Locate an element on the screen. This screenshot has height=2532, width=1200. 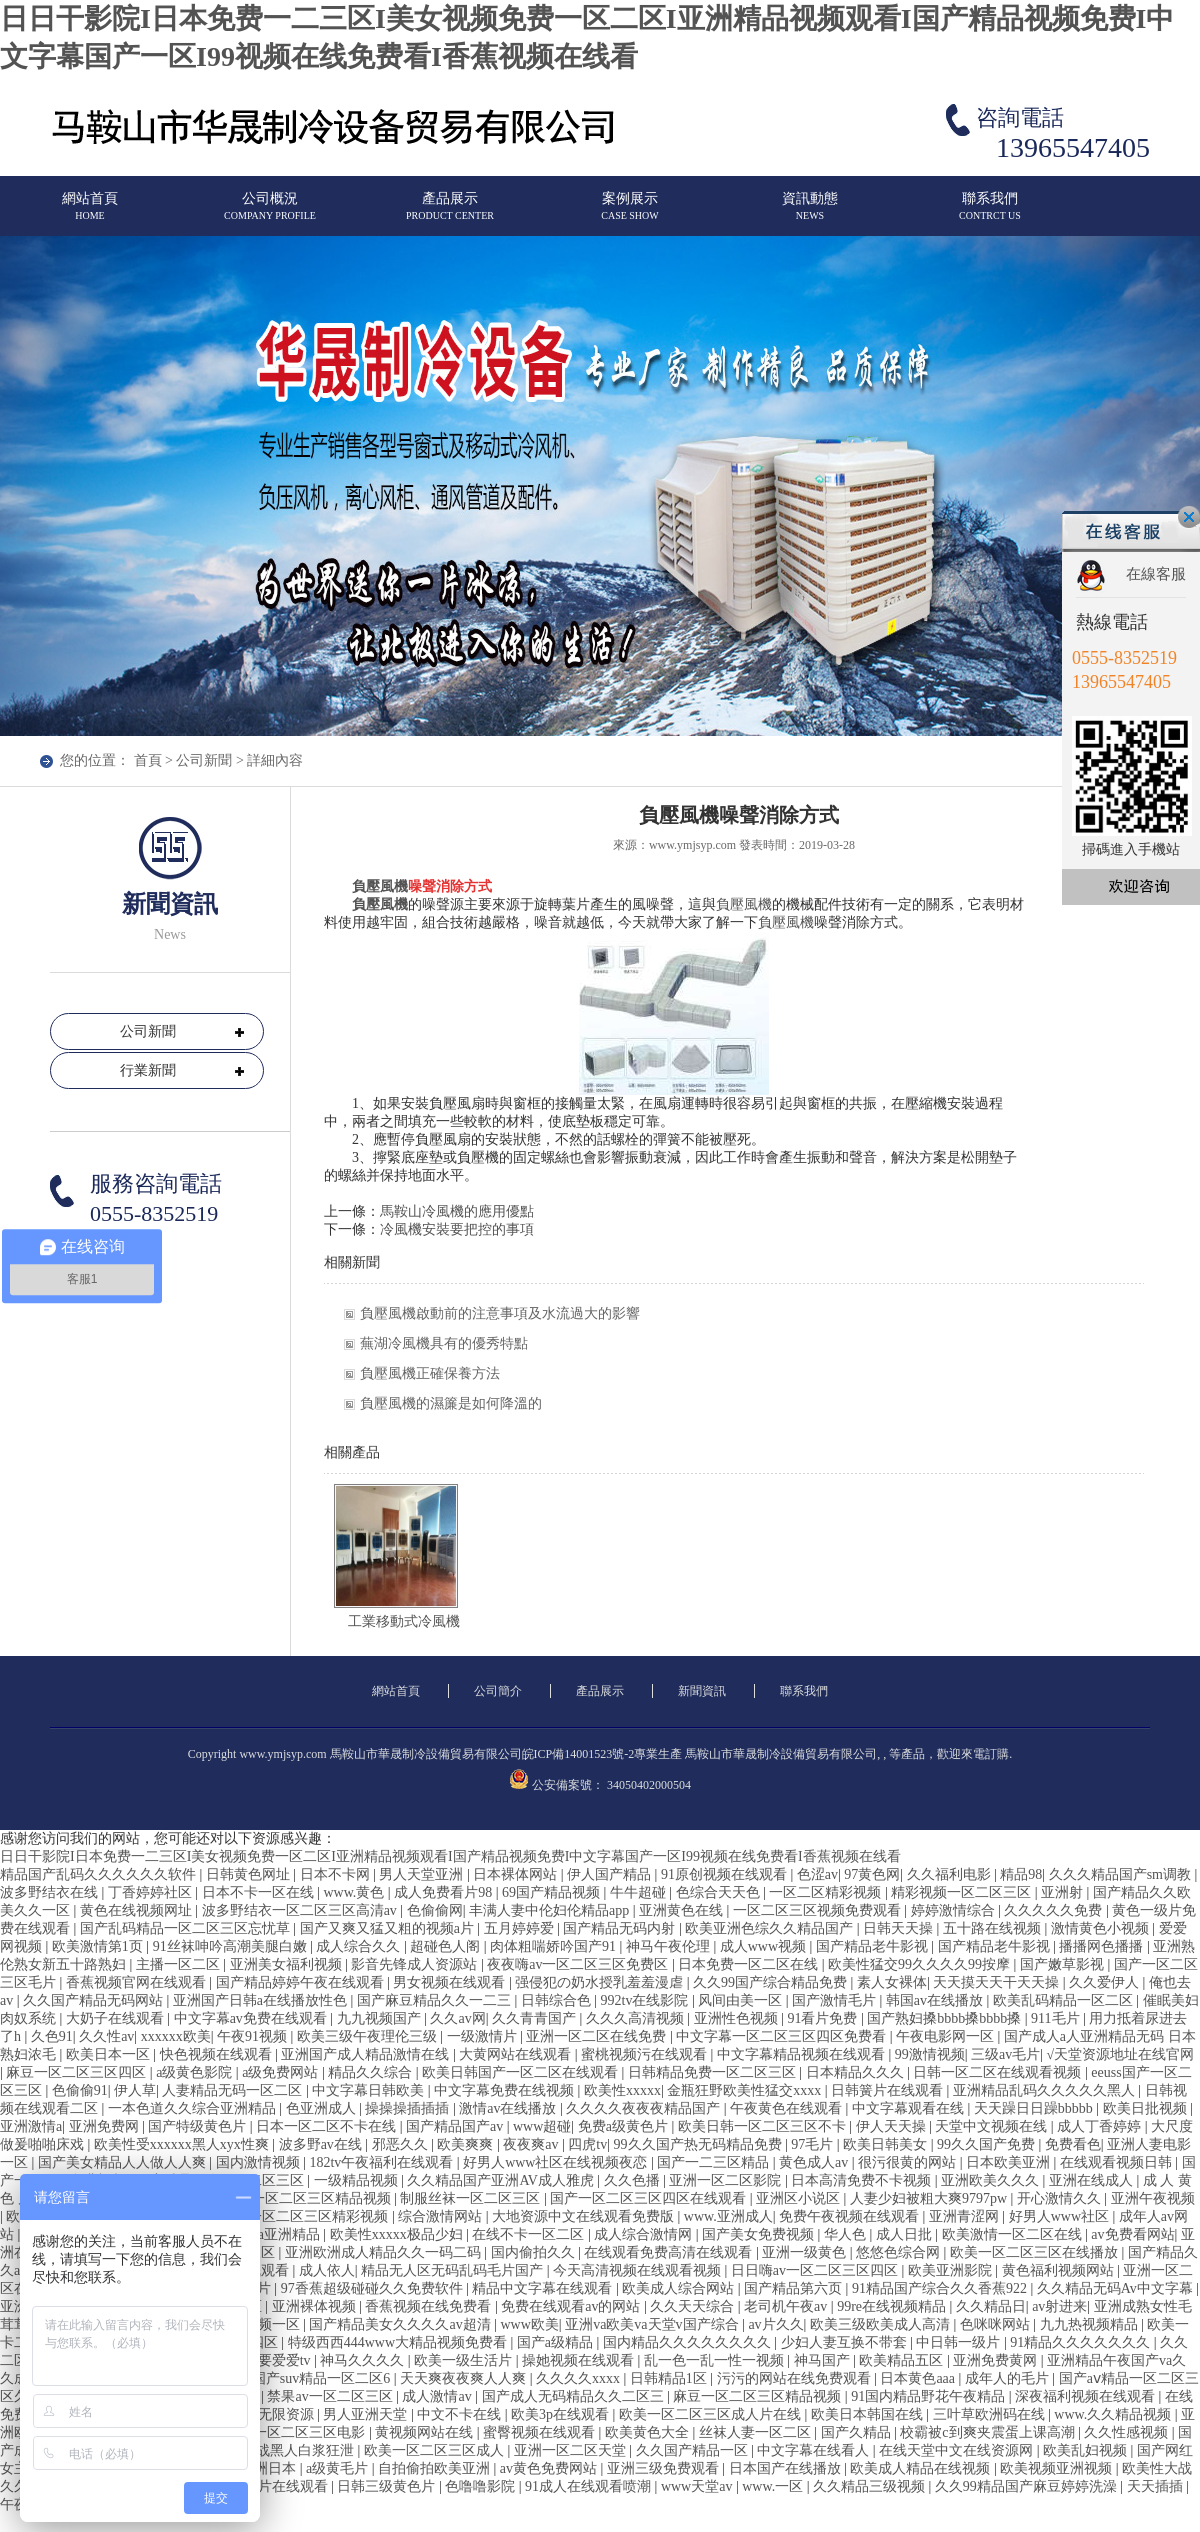
好男人www社区 is located at coordinates (1061, 2216).